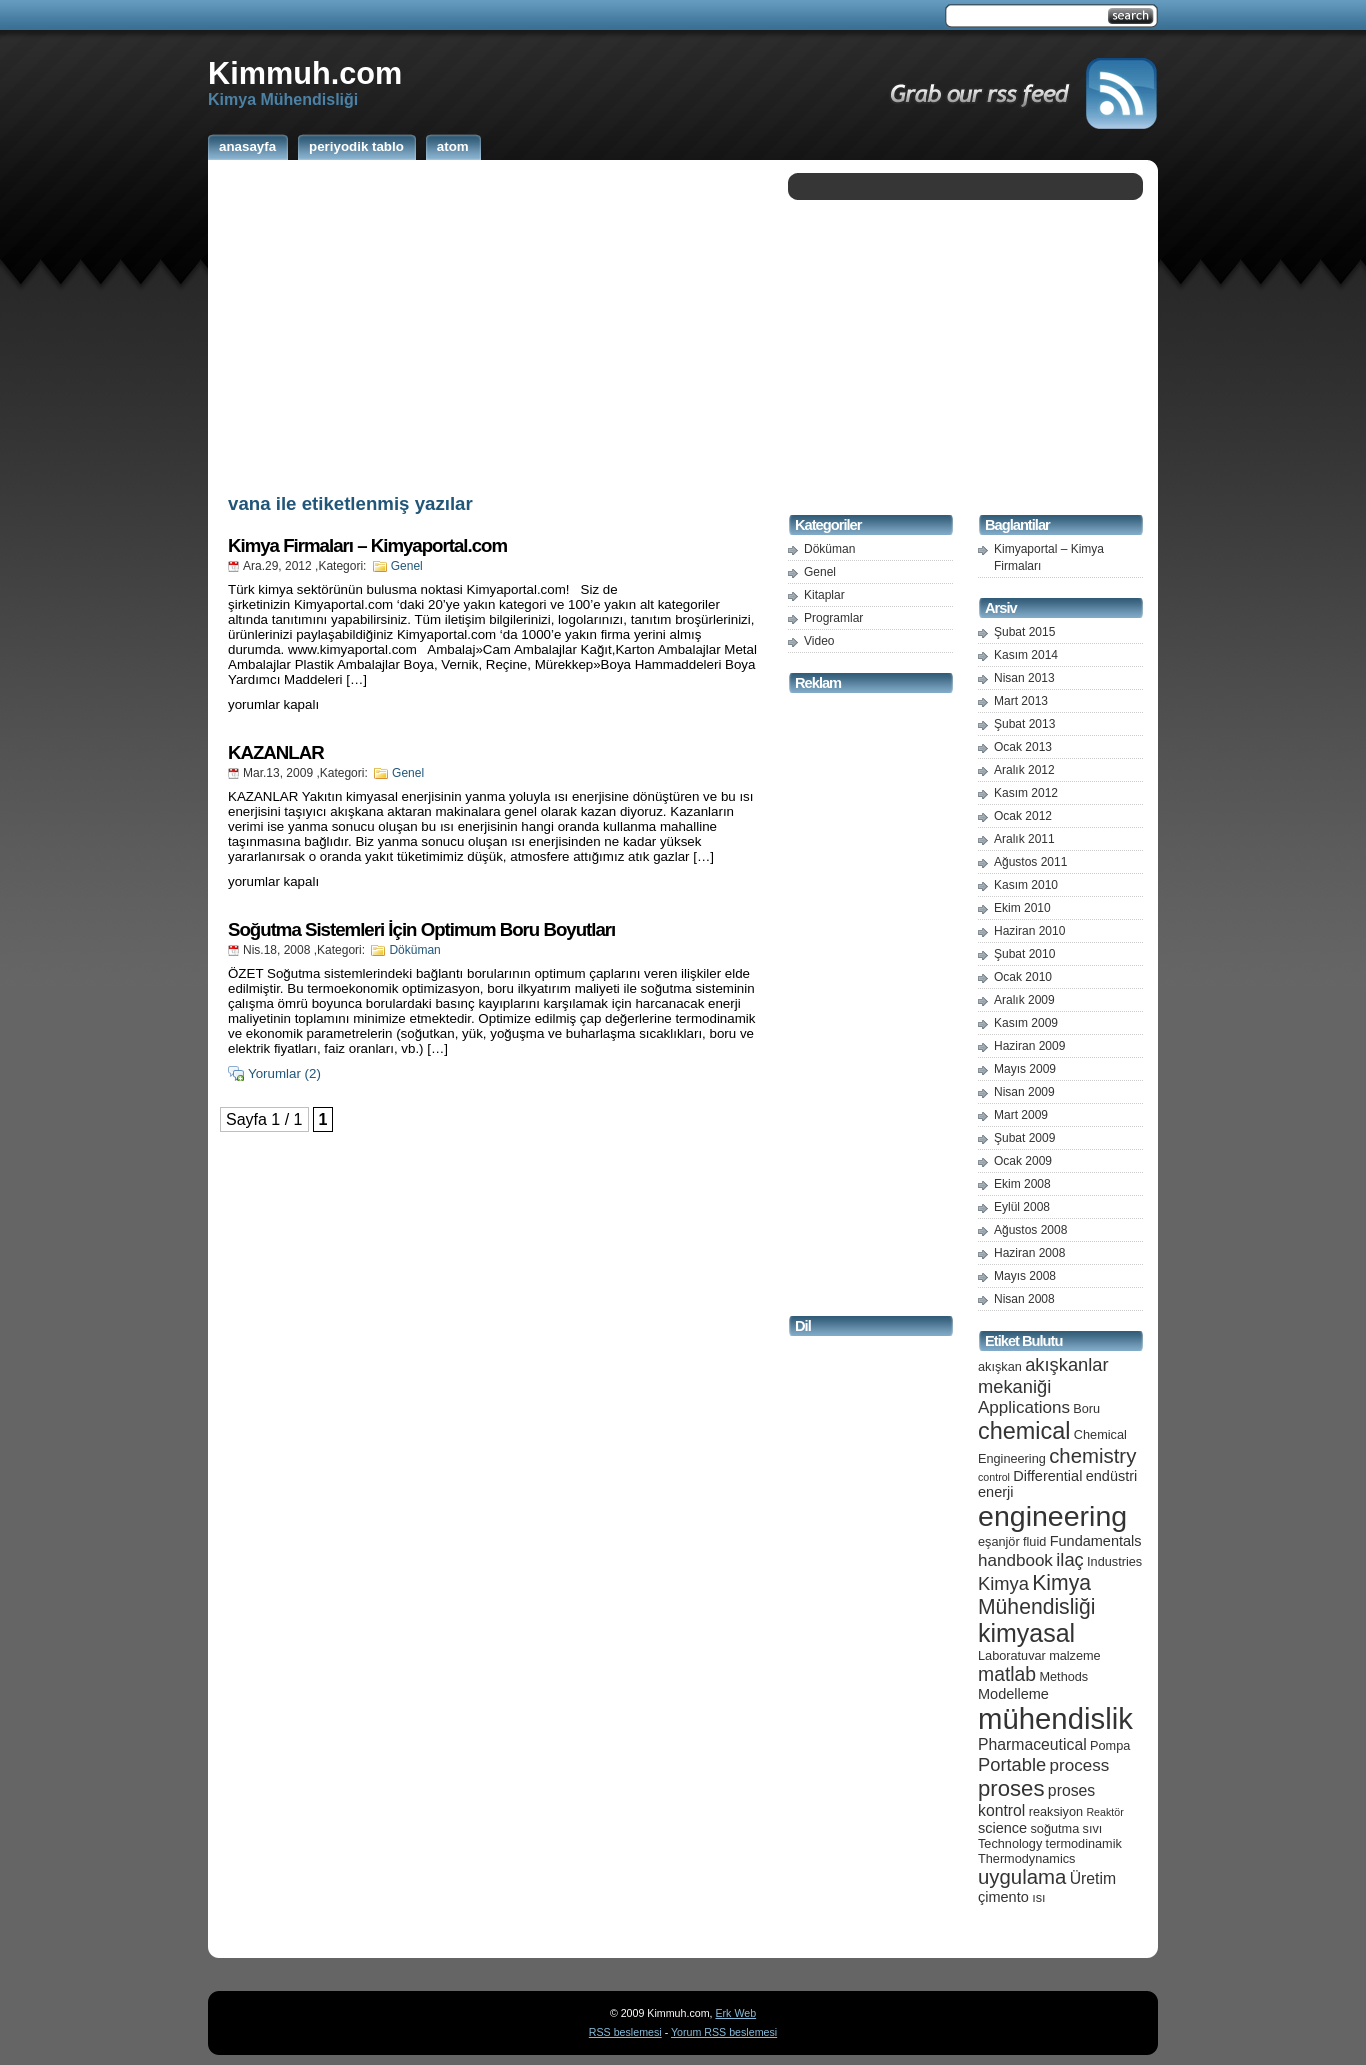  I want to click on malzeme [malzeme (5 öge)], so click(1075, 1655).